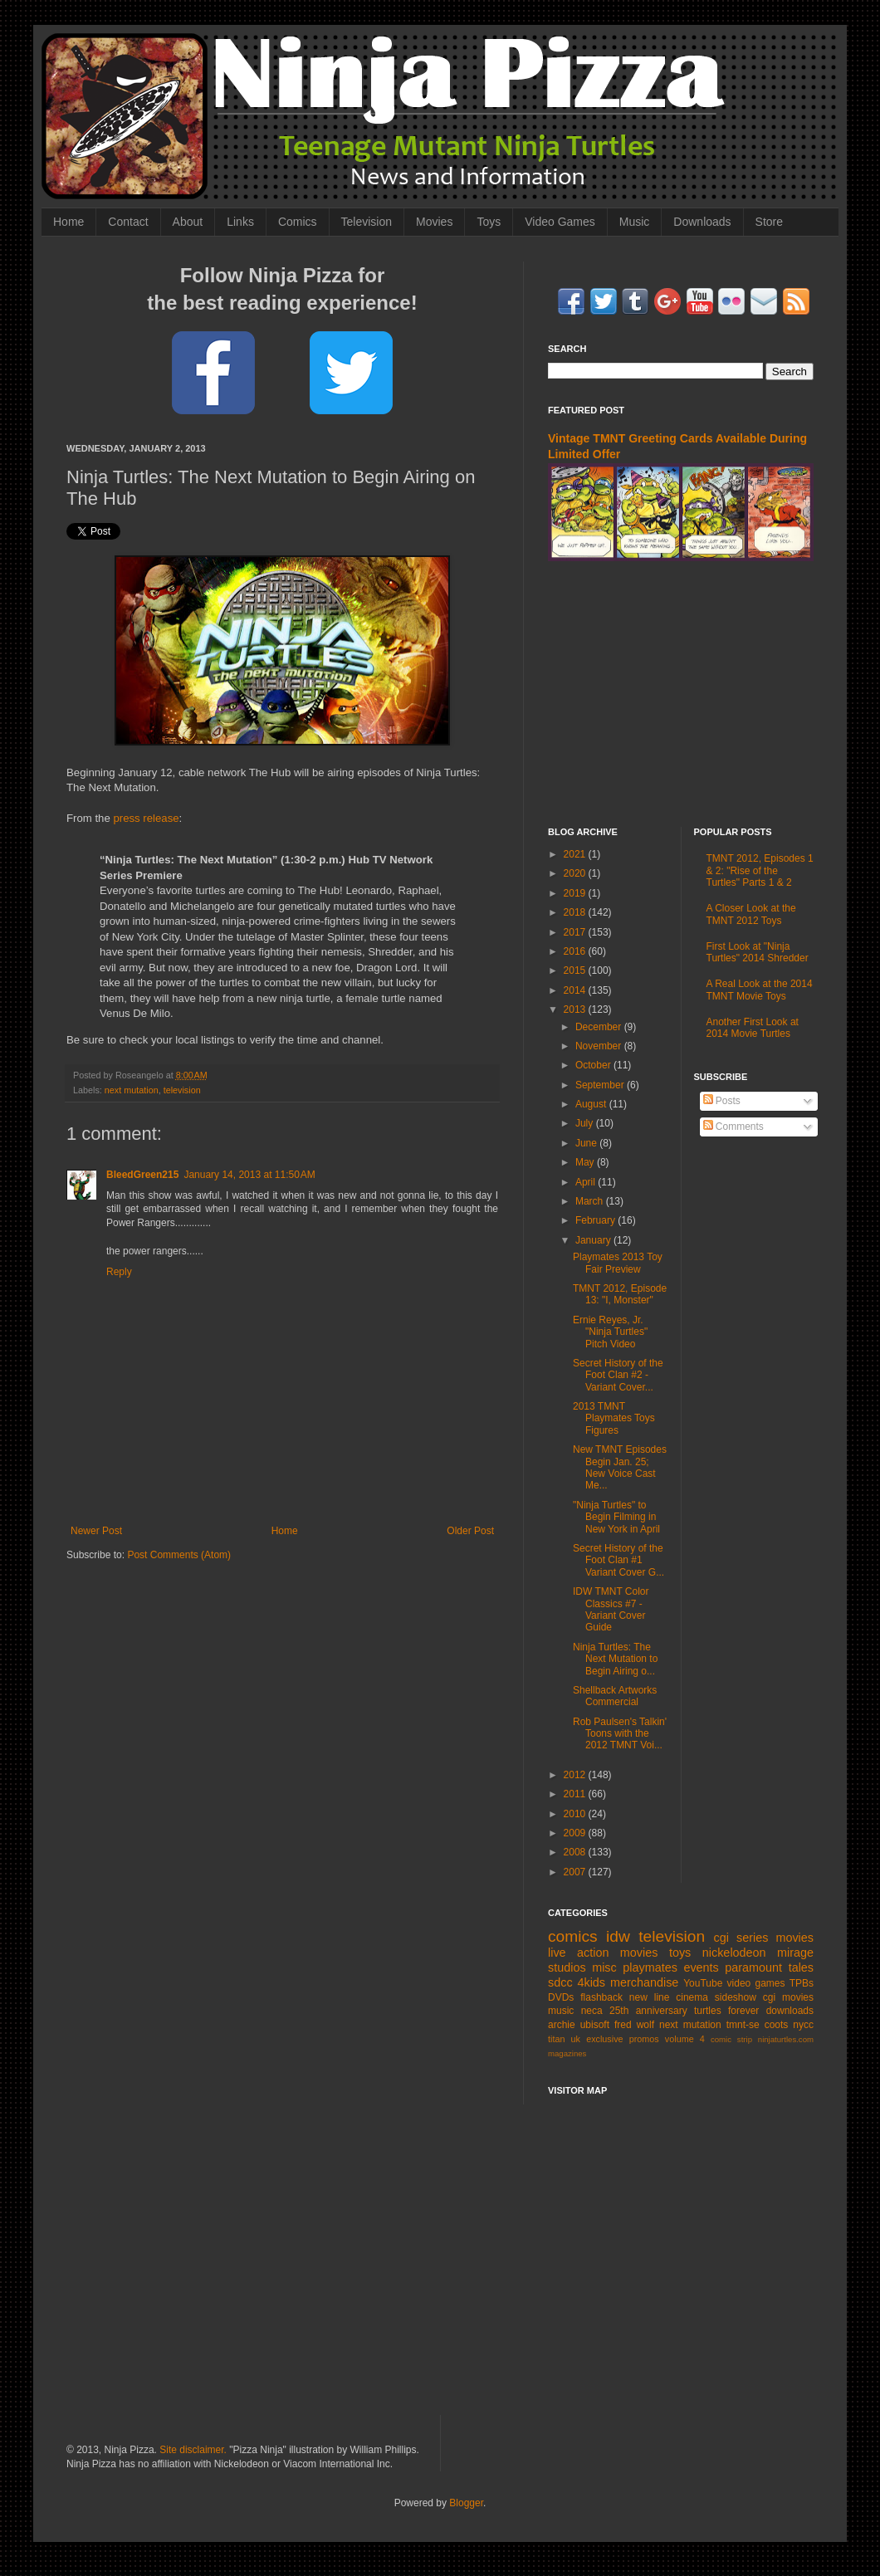 The width and height of the screenshot is (880, 2576). Describe the element at coordinates (576, 1833) in the screenshot. I see `2009` at that location.